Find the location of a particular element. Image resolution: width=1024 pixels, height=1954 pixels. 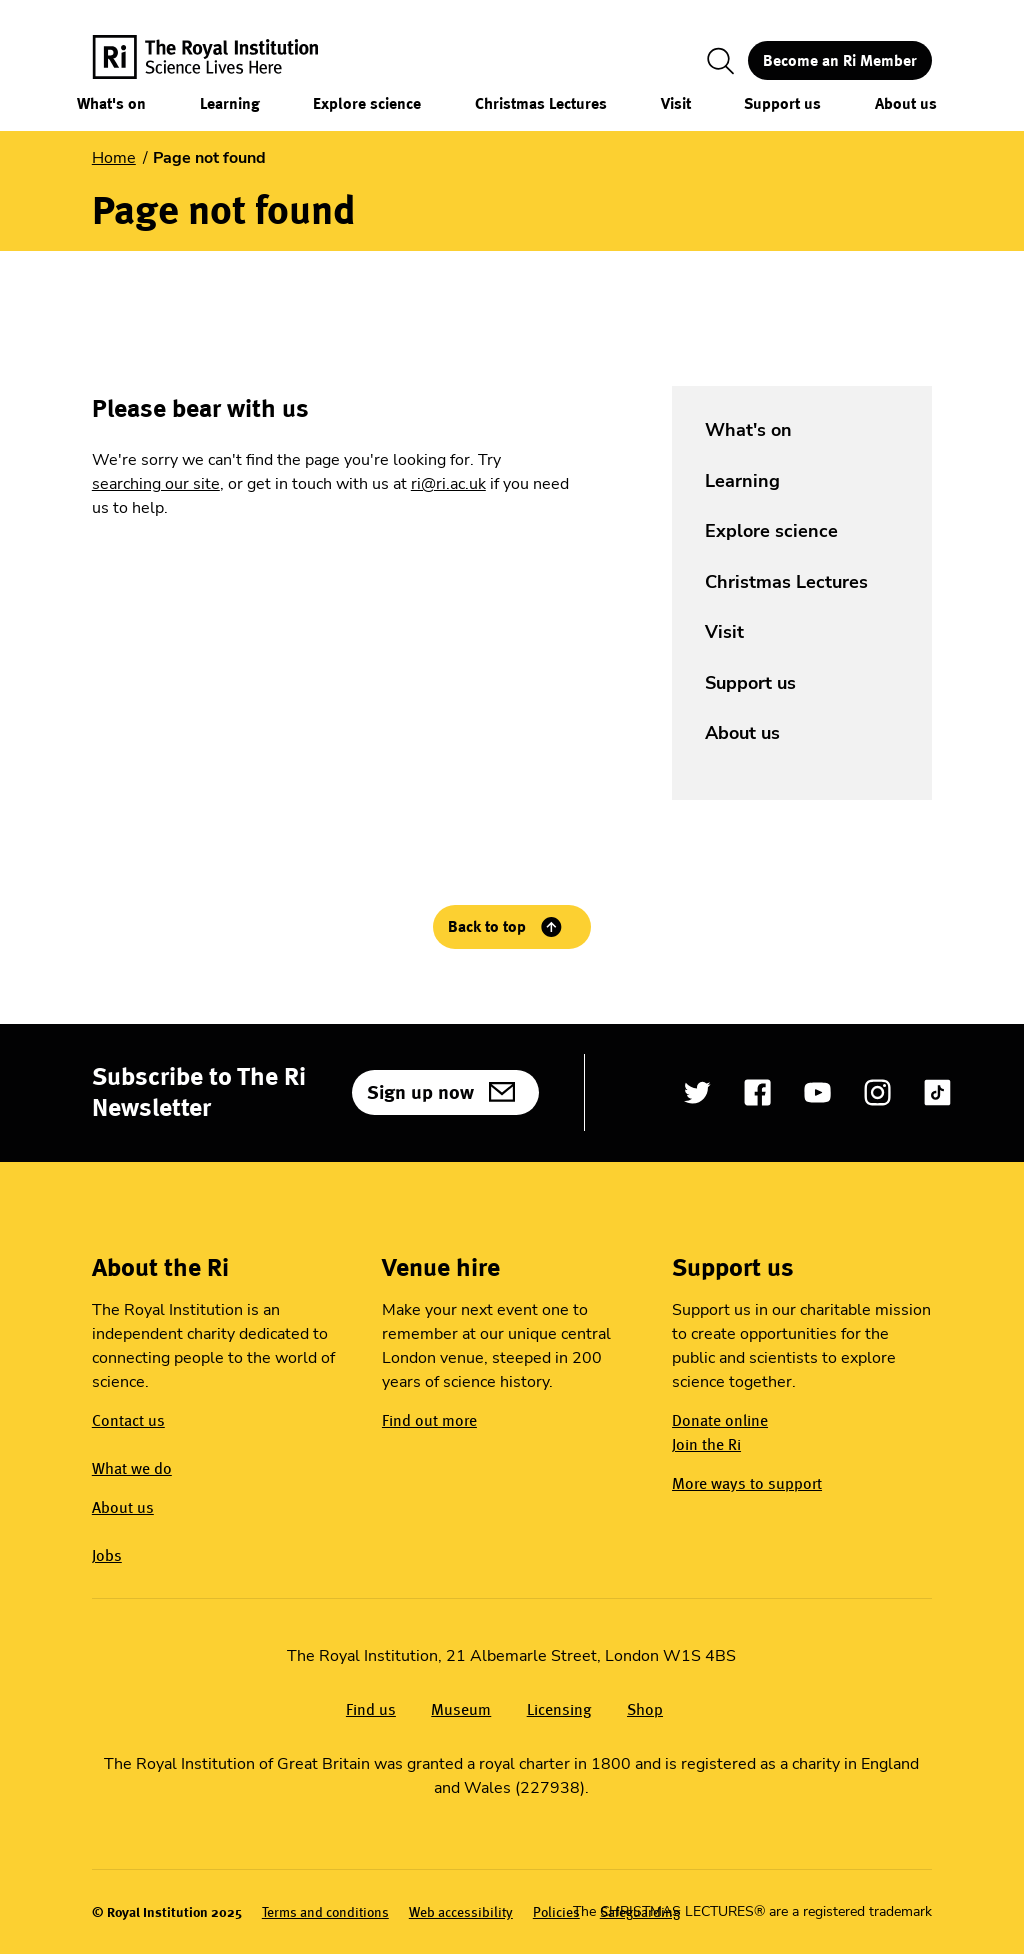

[Open Instagram] is located at coordinates (877, 1092).